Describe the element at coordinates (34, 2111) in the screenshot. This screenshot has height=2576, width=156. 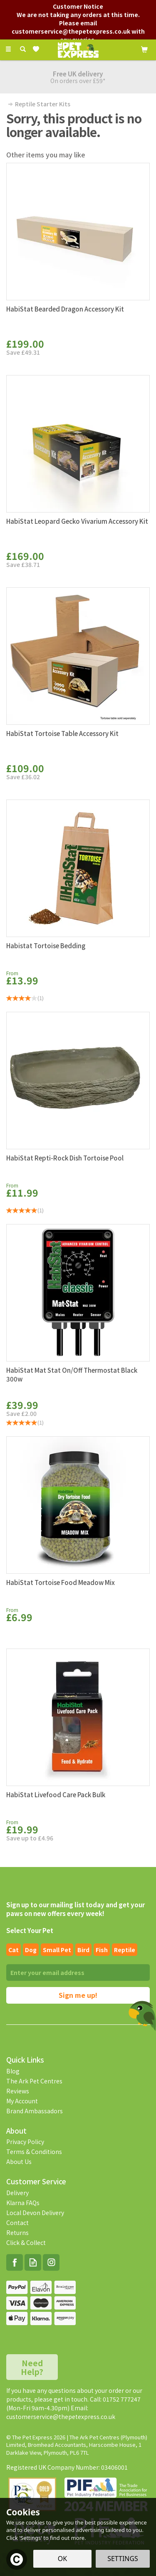
I see `Brand Ambassadors` at that location.